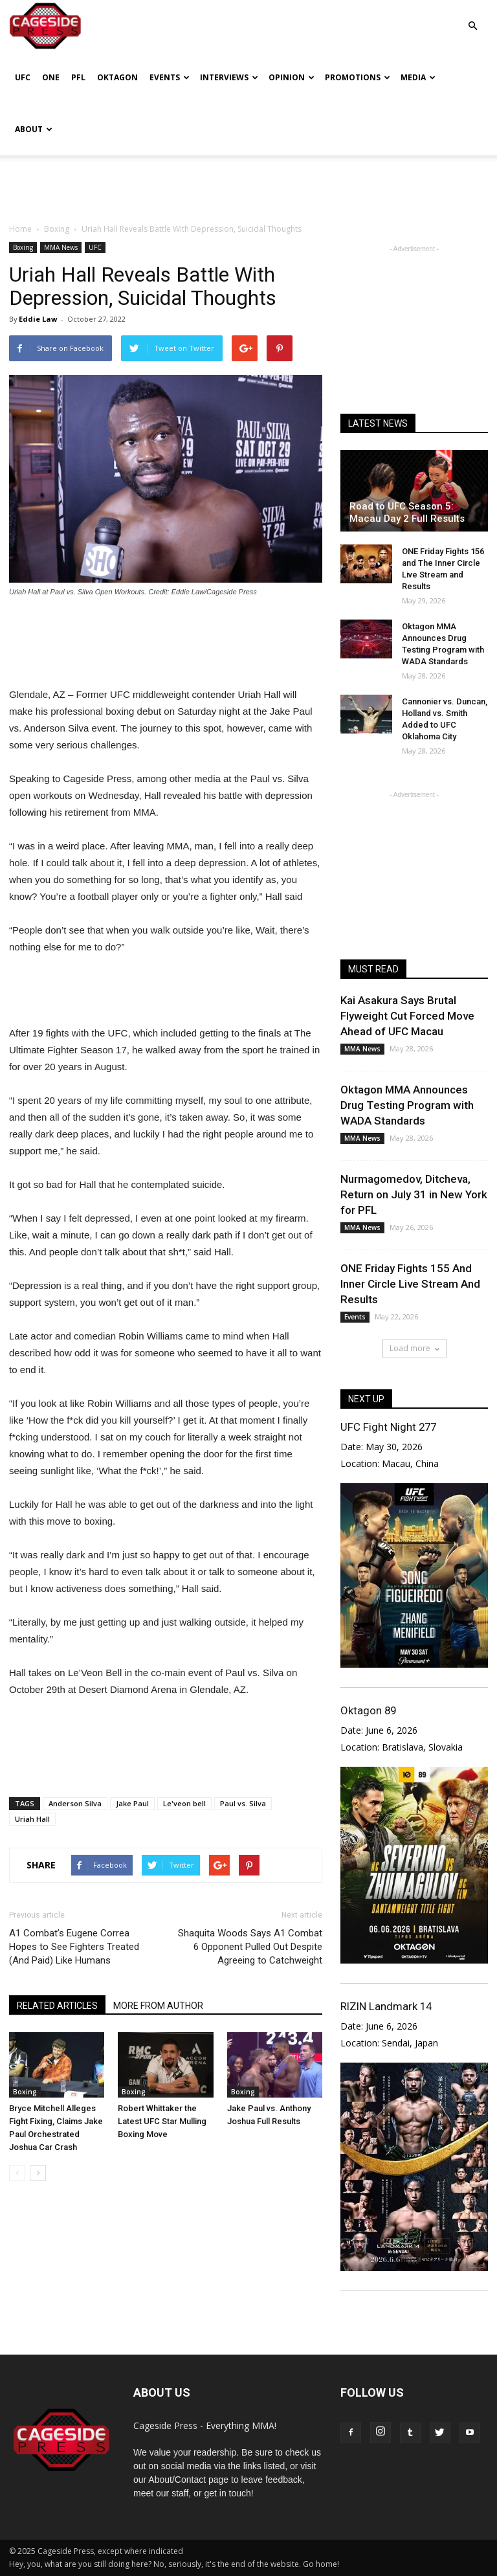  I want to click on RIZIN Landmark 14, so click(386, 2006).